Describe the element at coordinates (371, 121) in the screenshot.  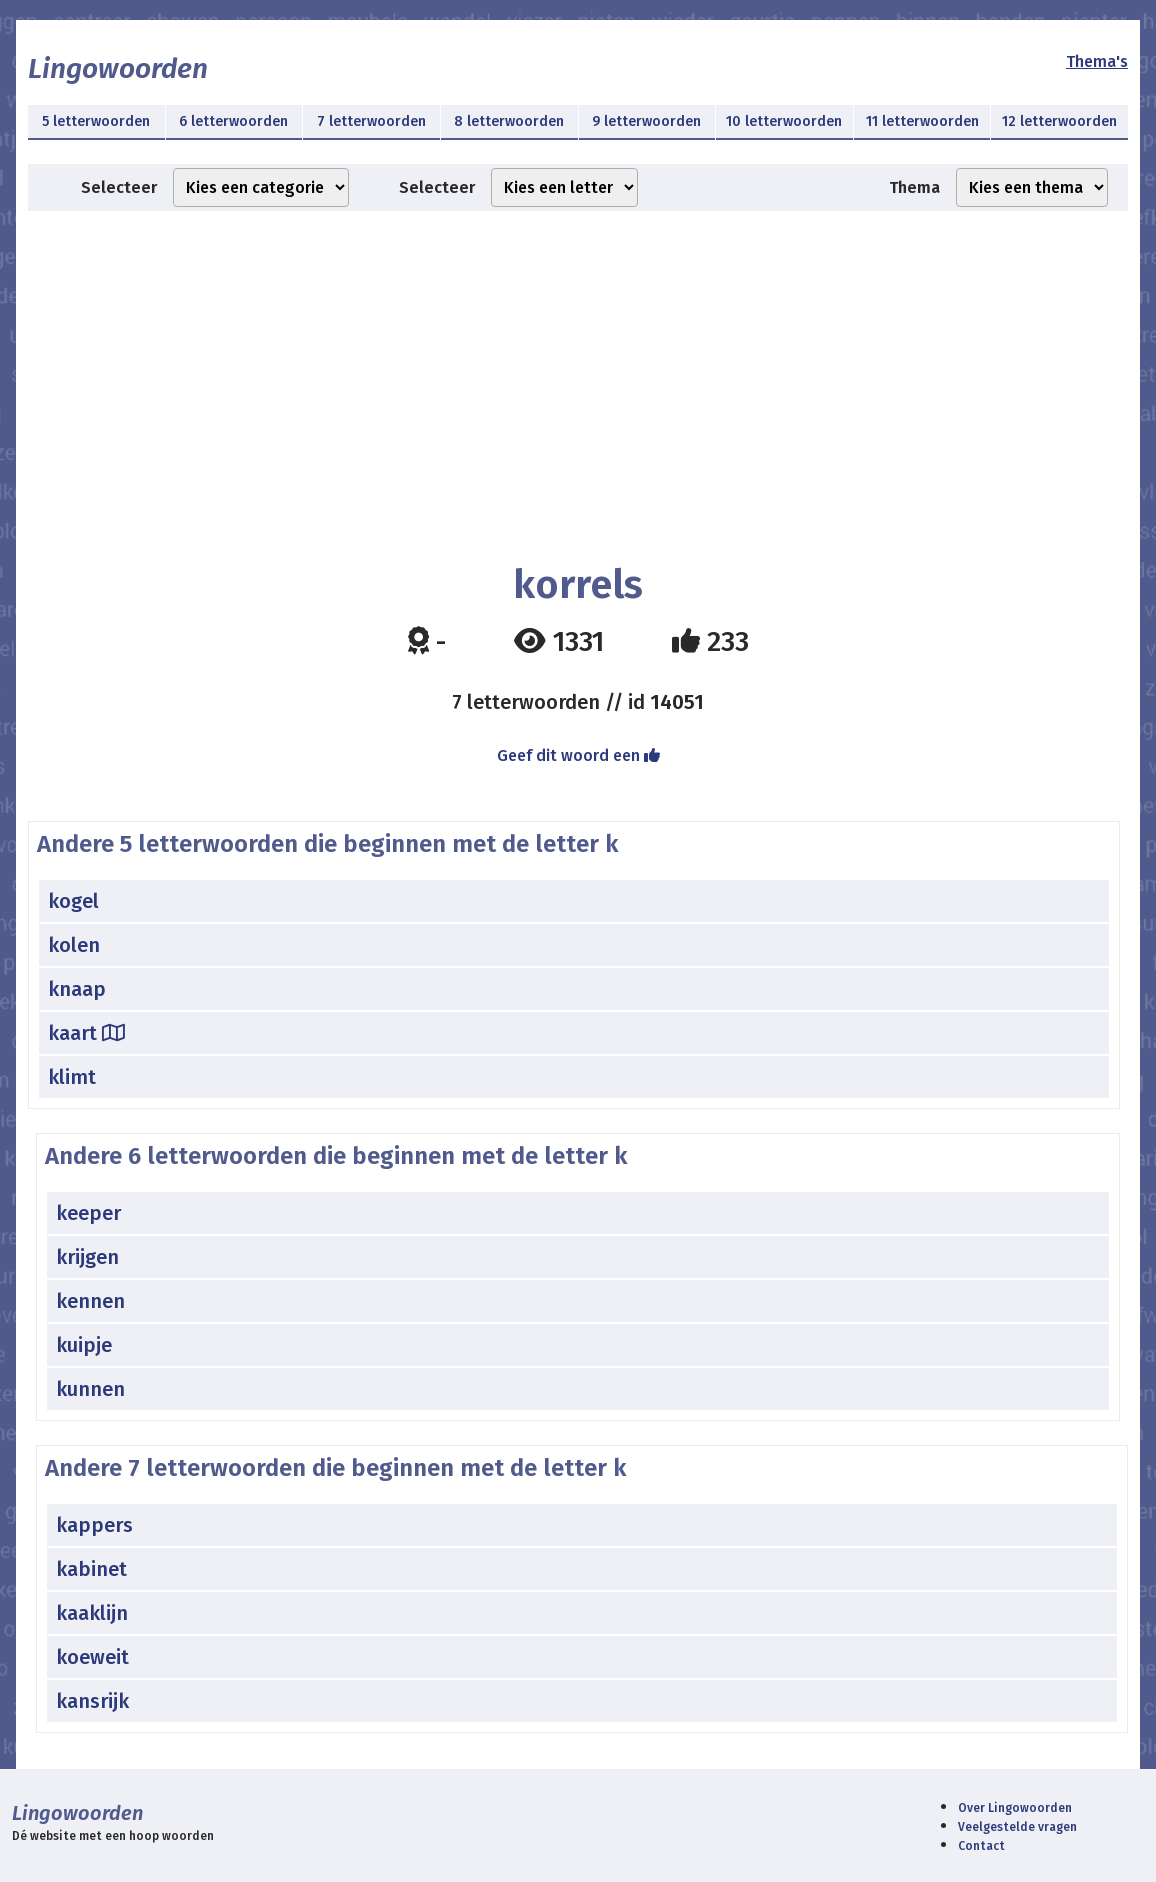
I see `7 letterwoorden` at that location.